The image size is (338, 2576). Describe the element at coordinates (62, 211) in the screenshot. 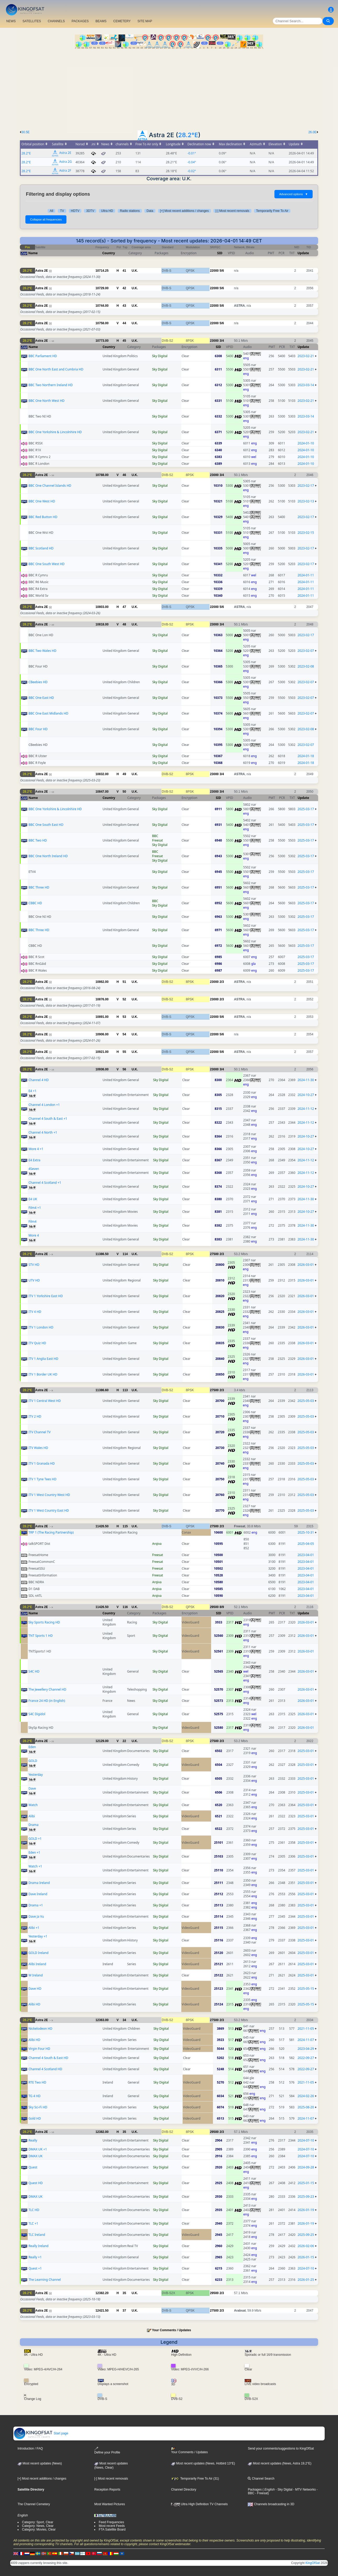

I see `TV` at that location.